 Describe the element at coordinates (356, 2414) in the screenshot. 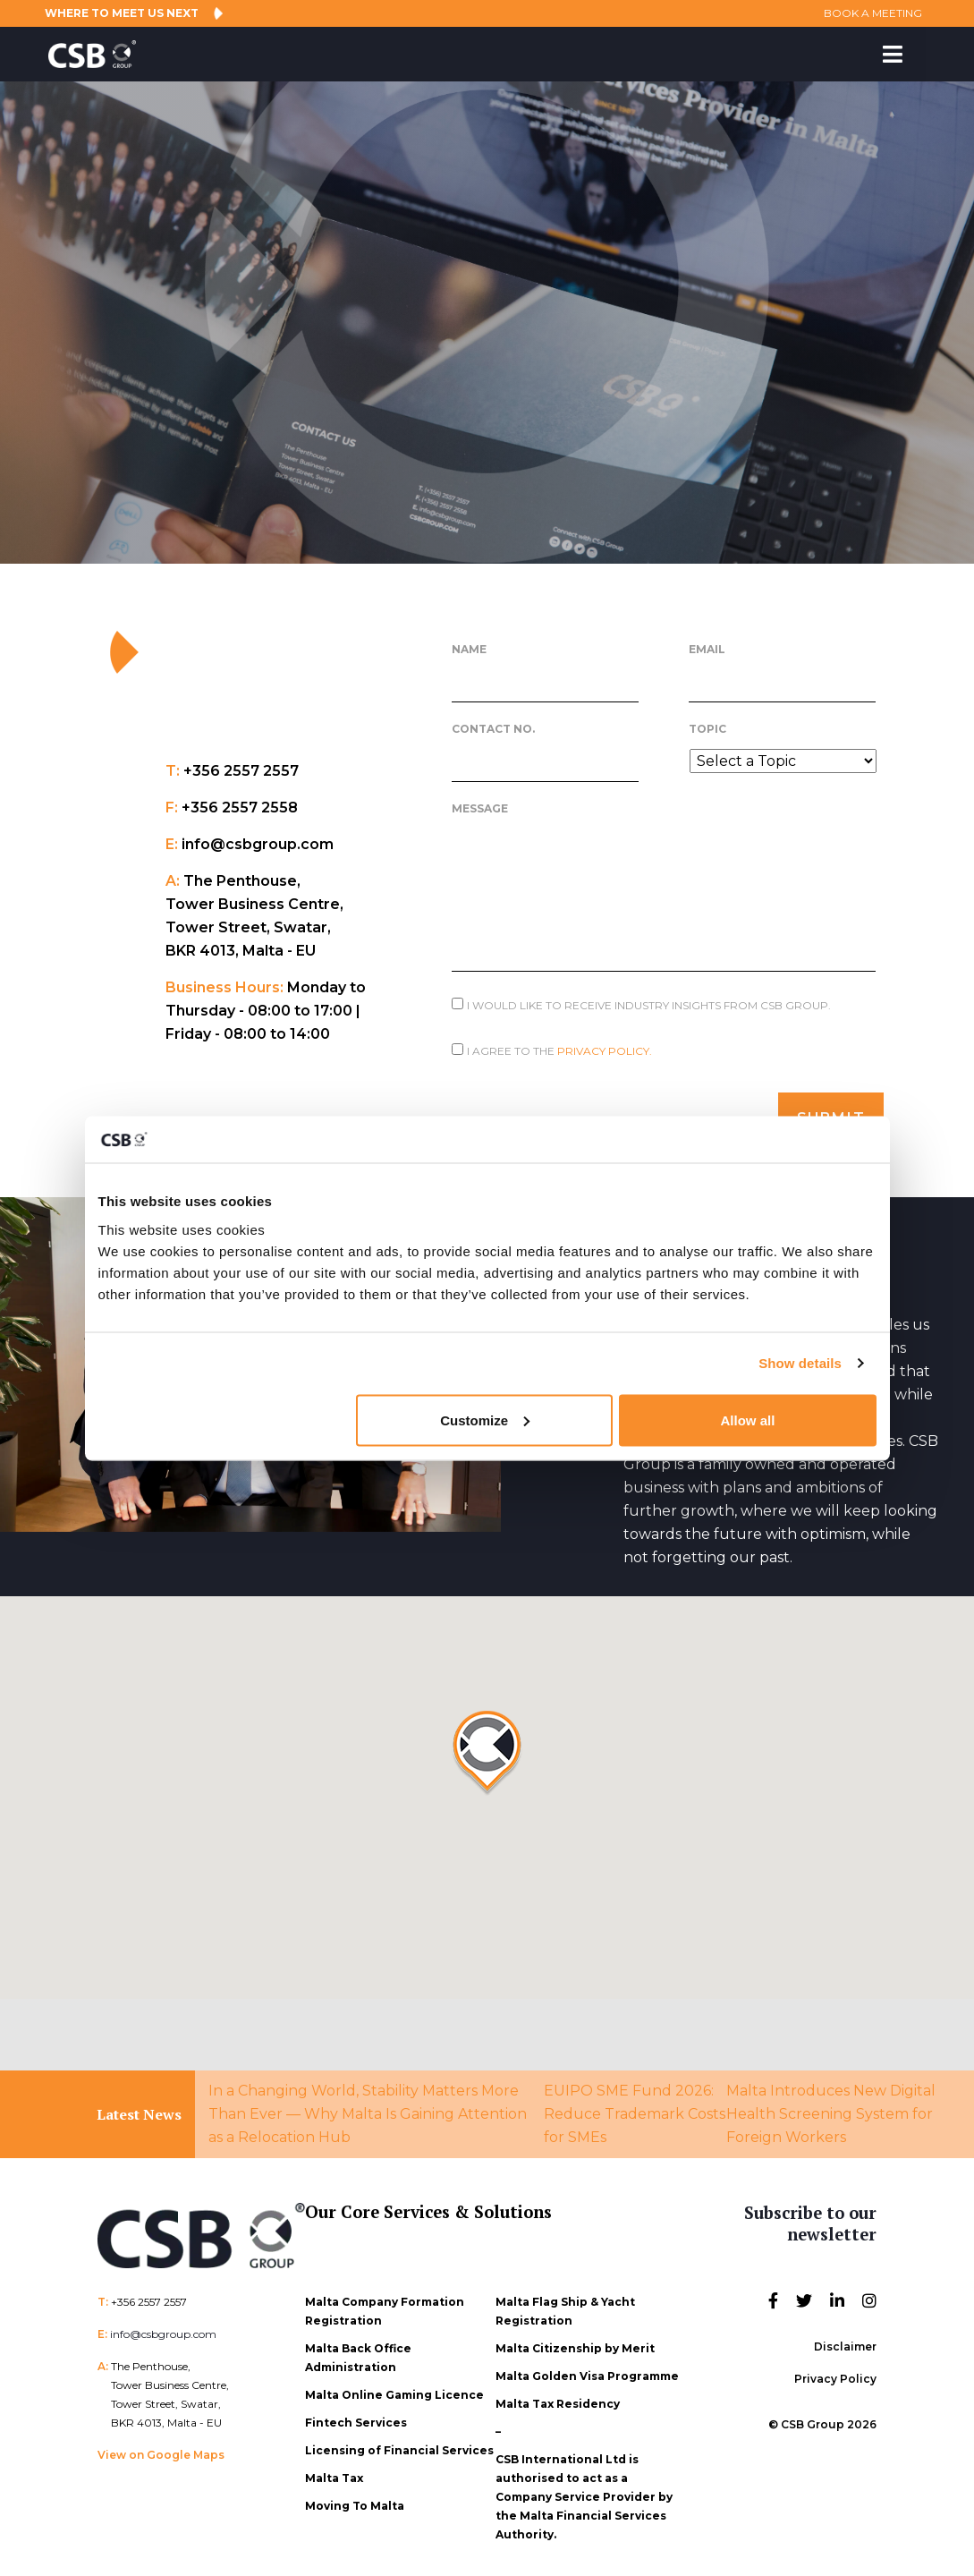

I see `Fintech Services` at that location.